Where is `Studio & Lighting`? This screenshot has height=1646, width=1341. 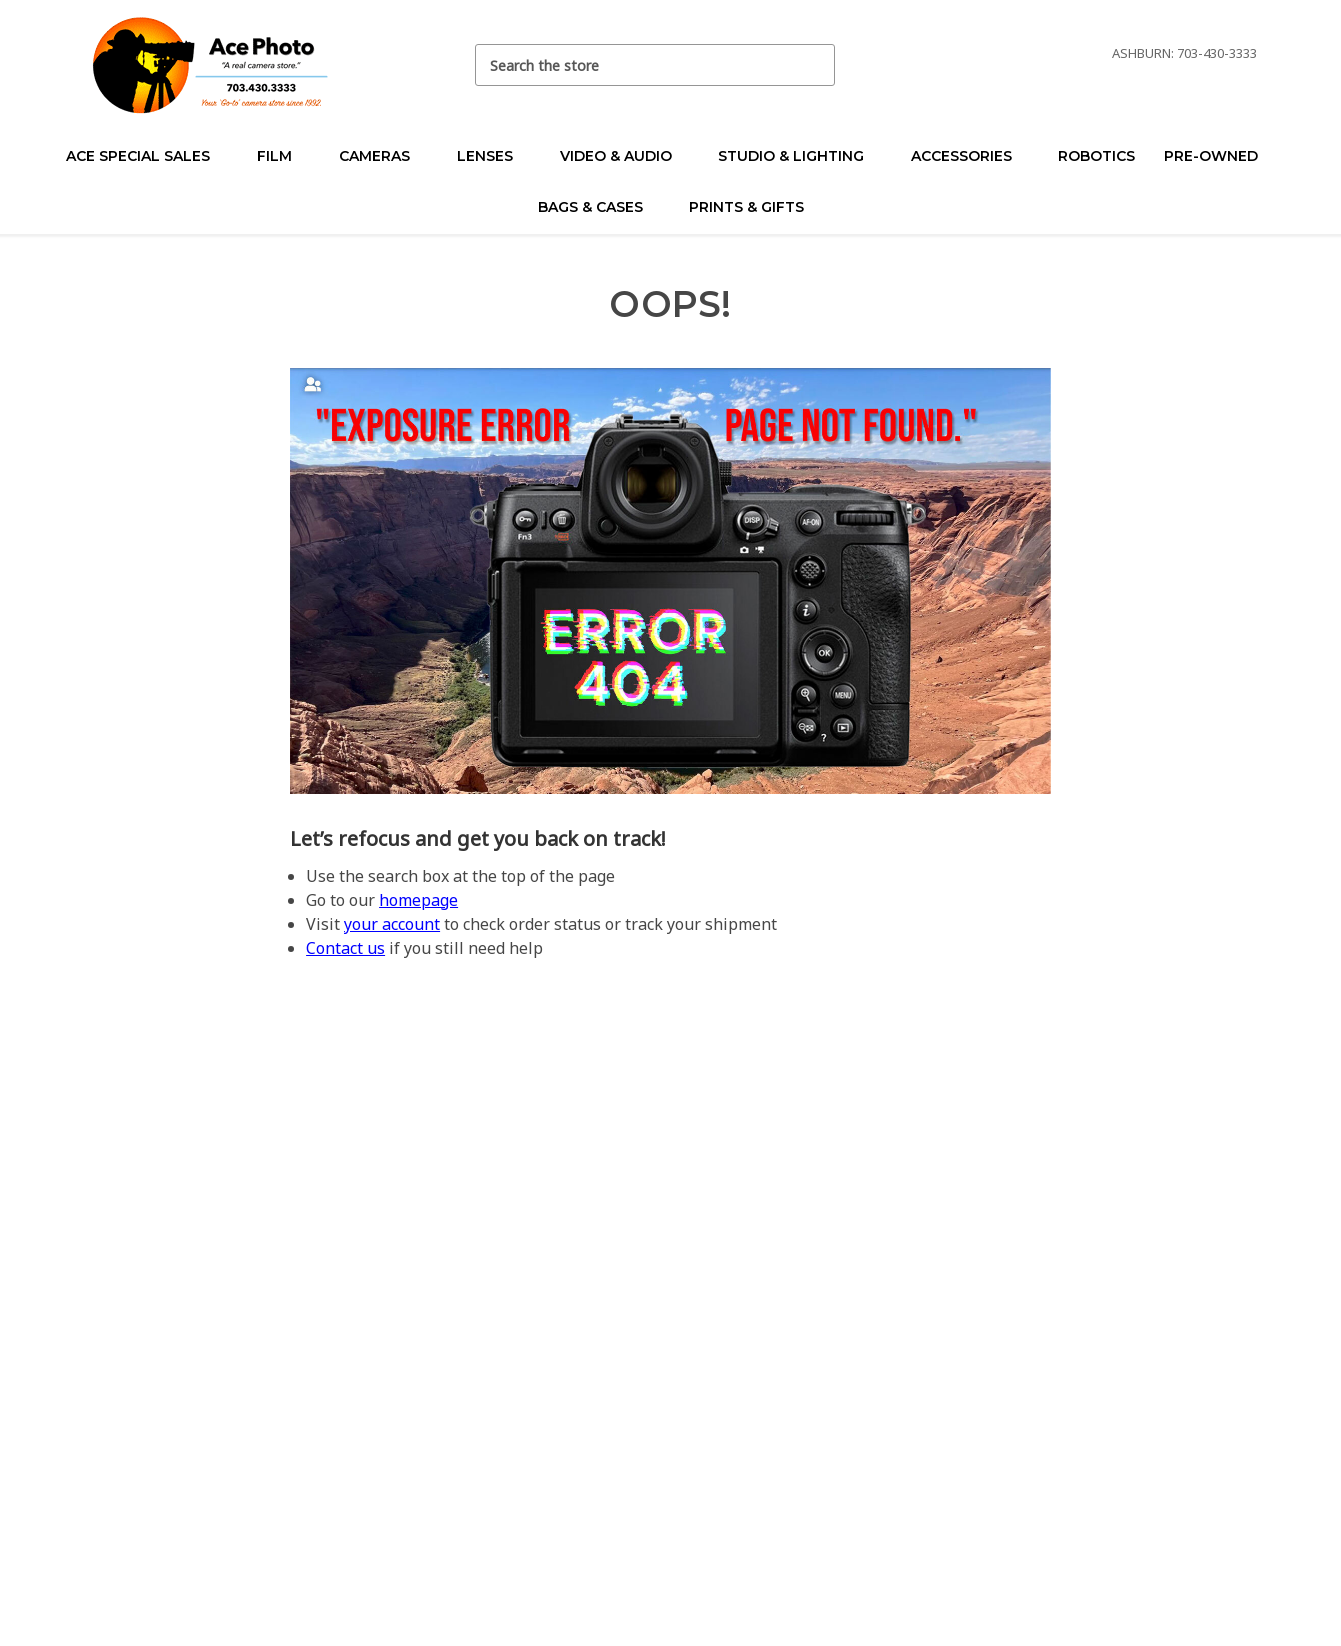 Studio & Lighting is located at coordinates (799, 156).